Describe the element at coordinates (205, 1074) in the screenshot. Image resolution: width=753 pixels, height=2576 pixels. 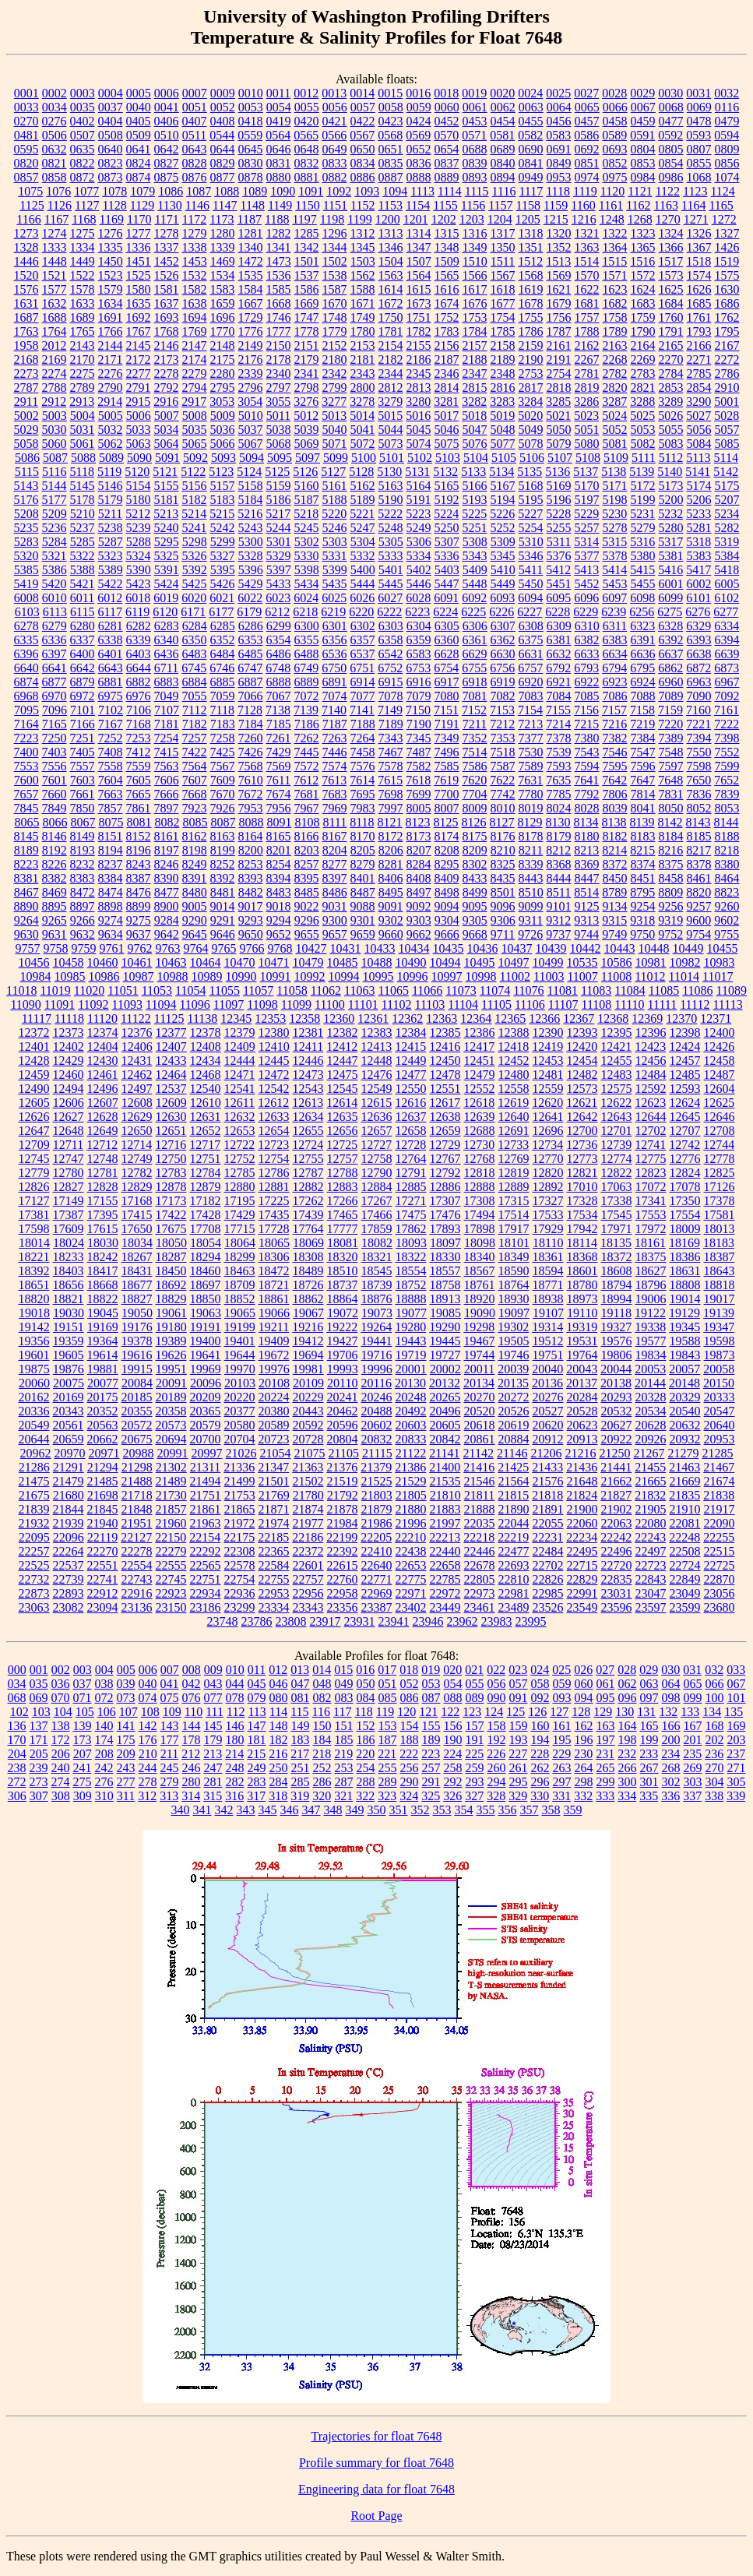
I see `12468` at that location.